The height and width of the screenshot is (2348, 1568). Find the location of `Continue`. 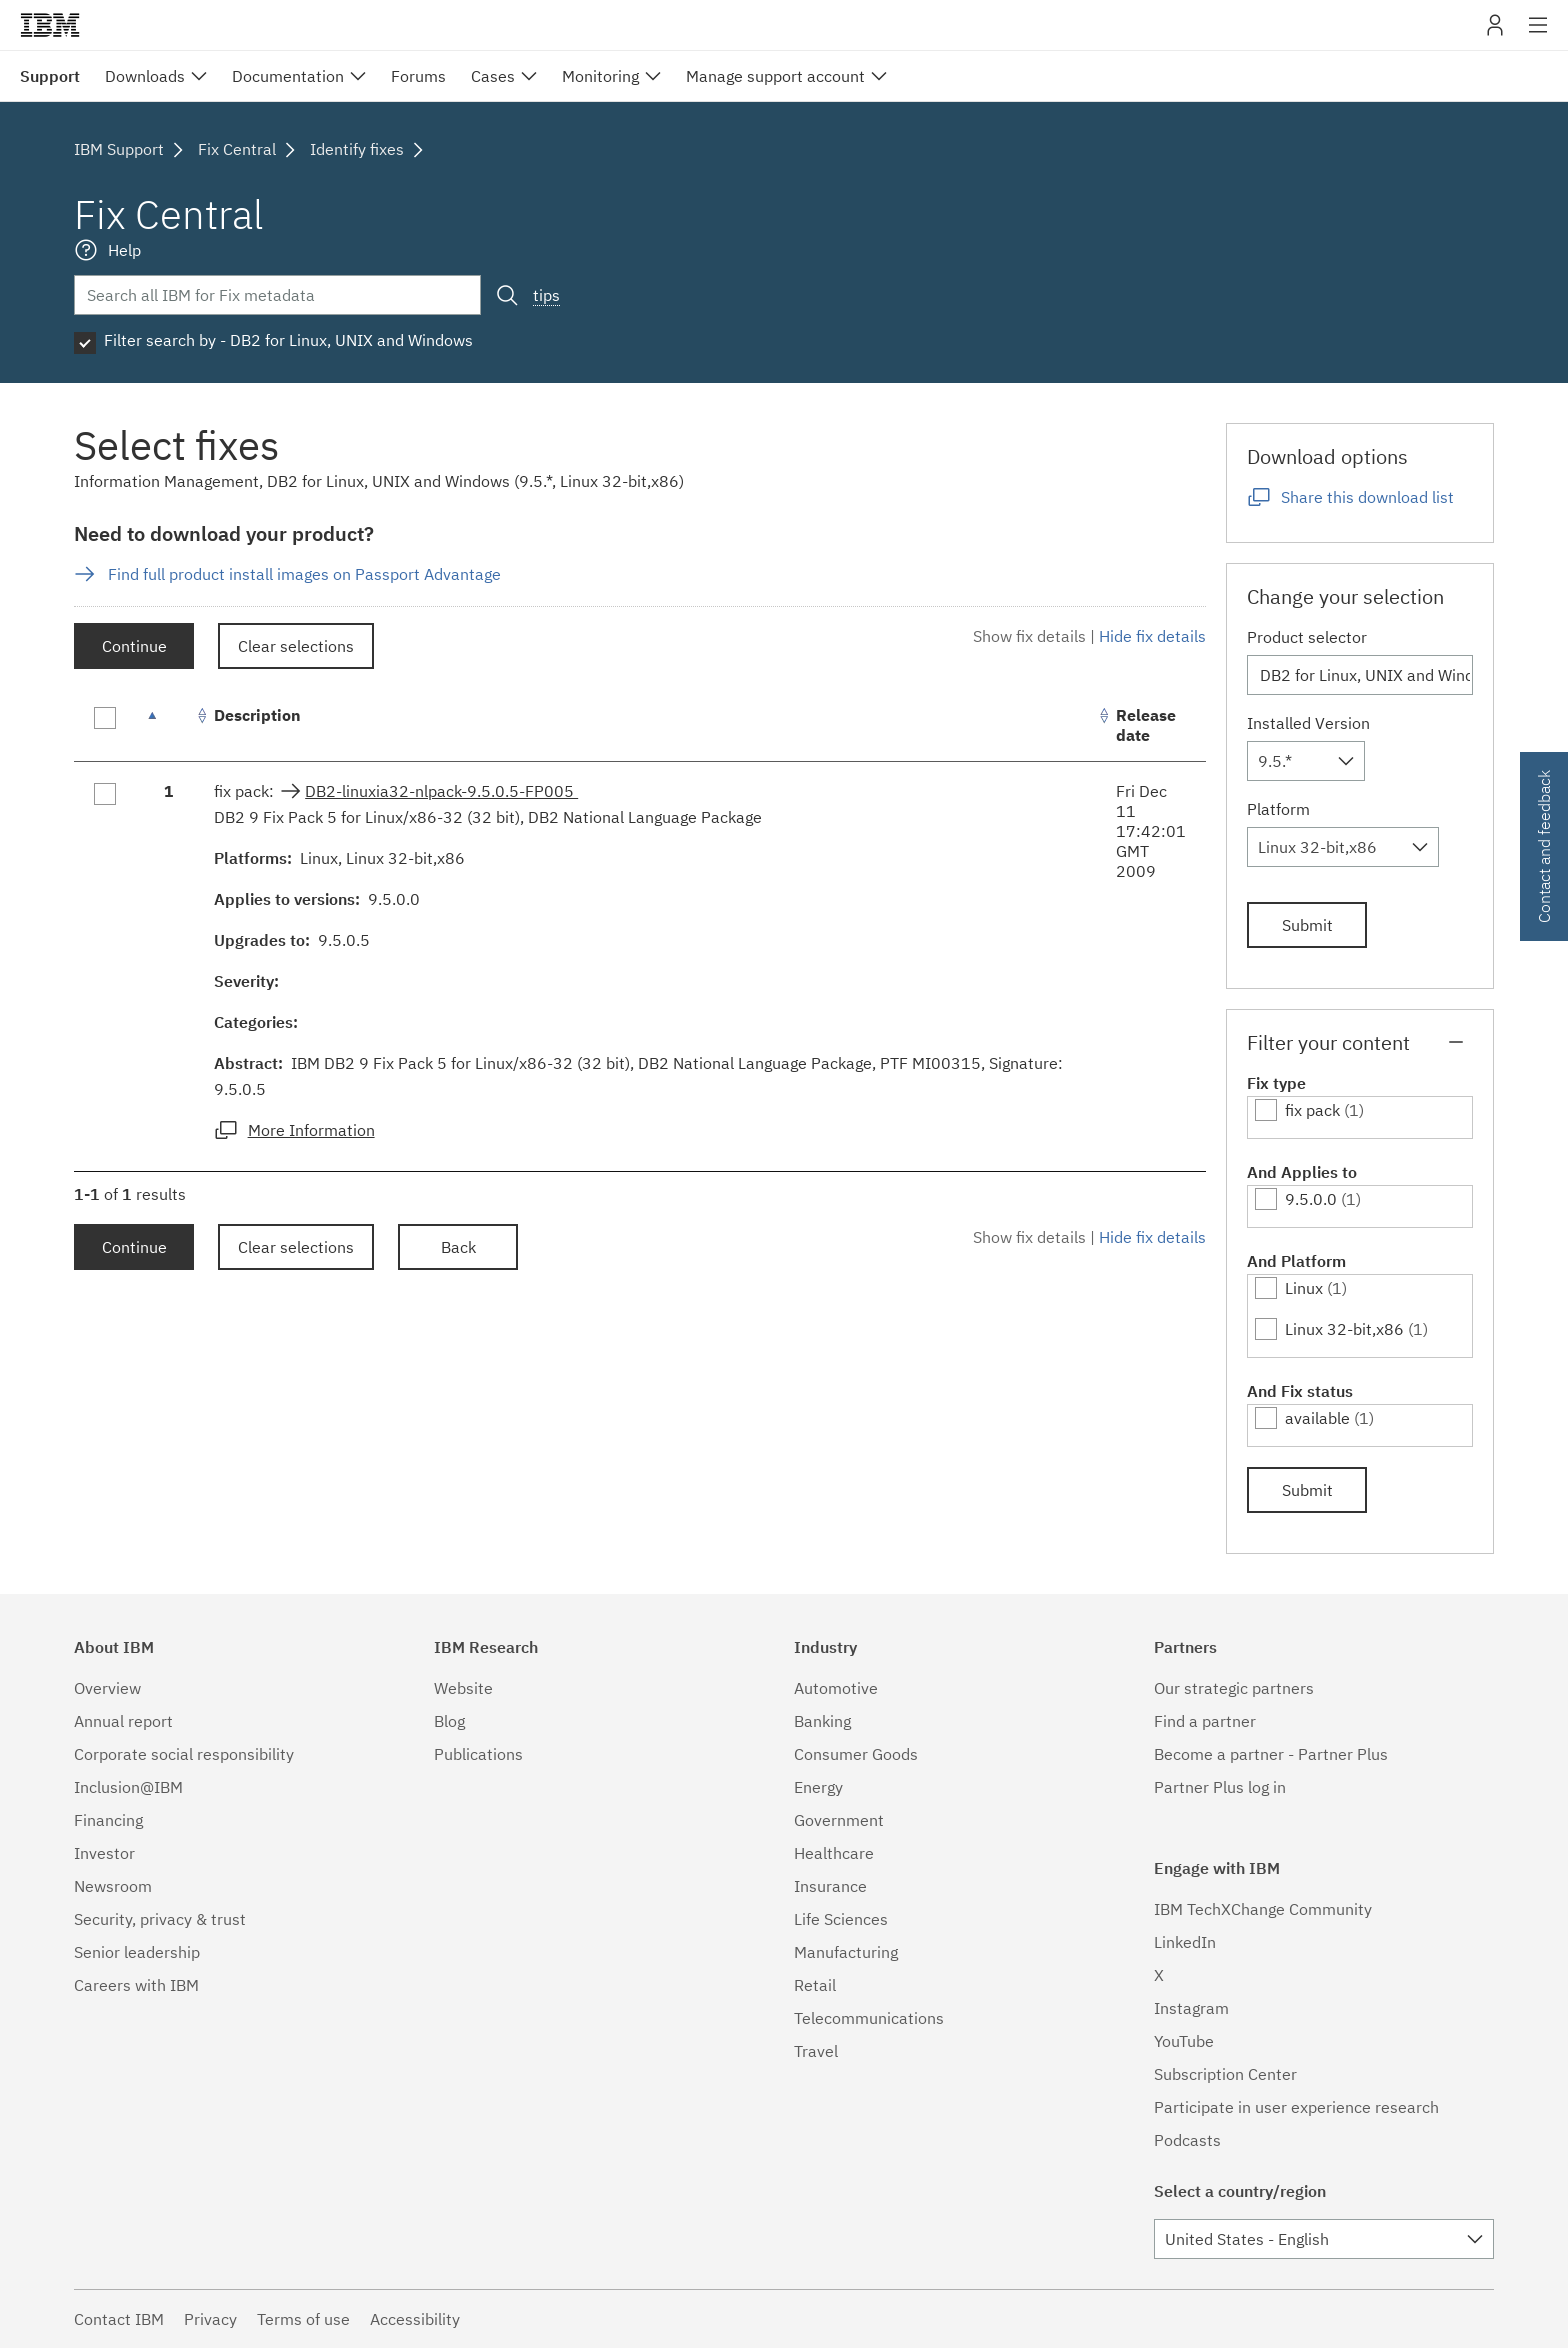

Continue is located at coordinates (134, 646).